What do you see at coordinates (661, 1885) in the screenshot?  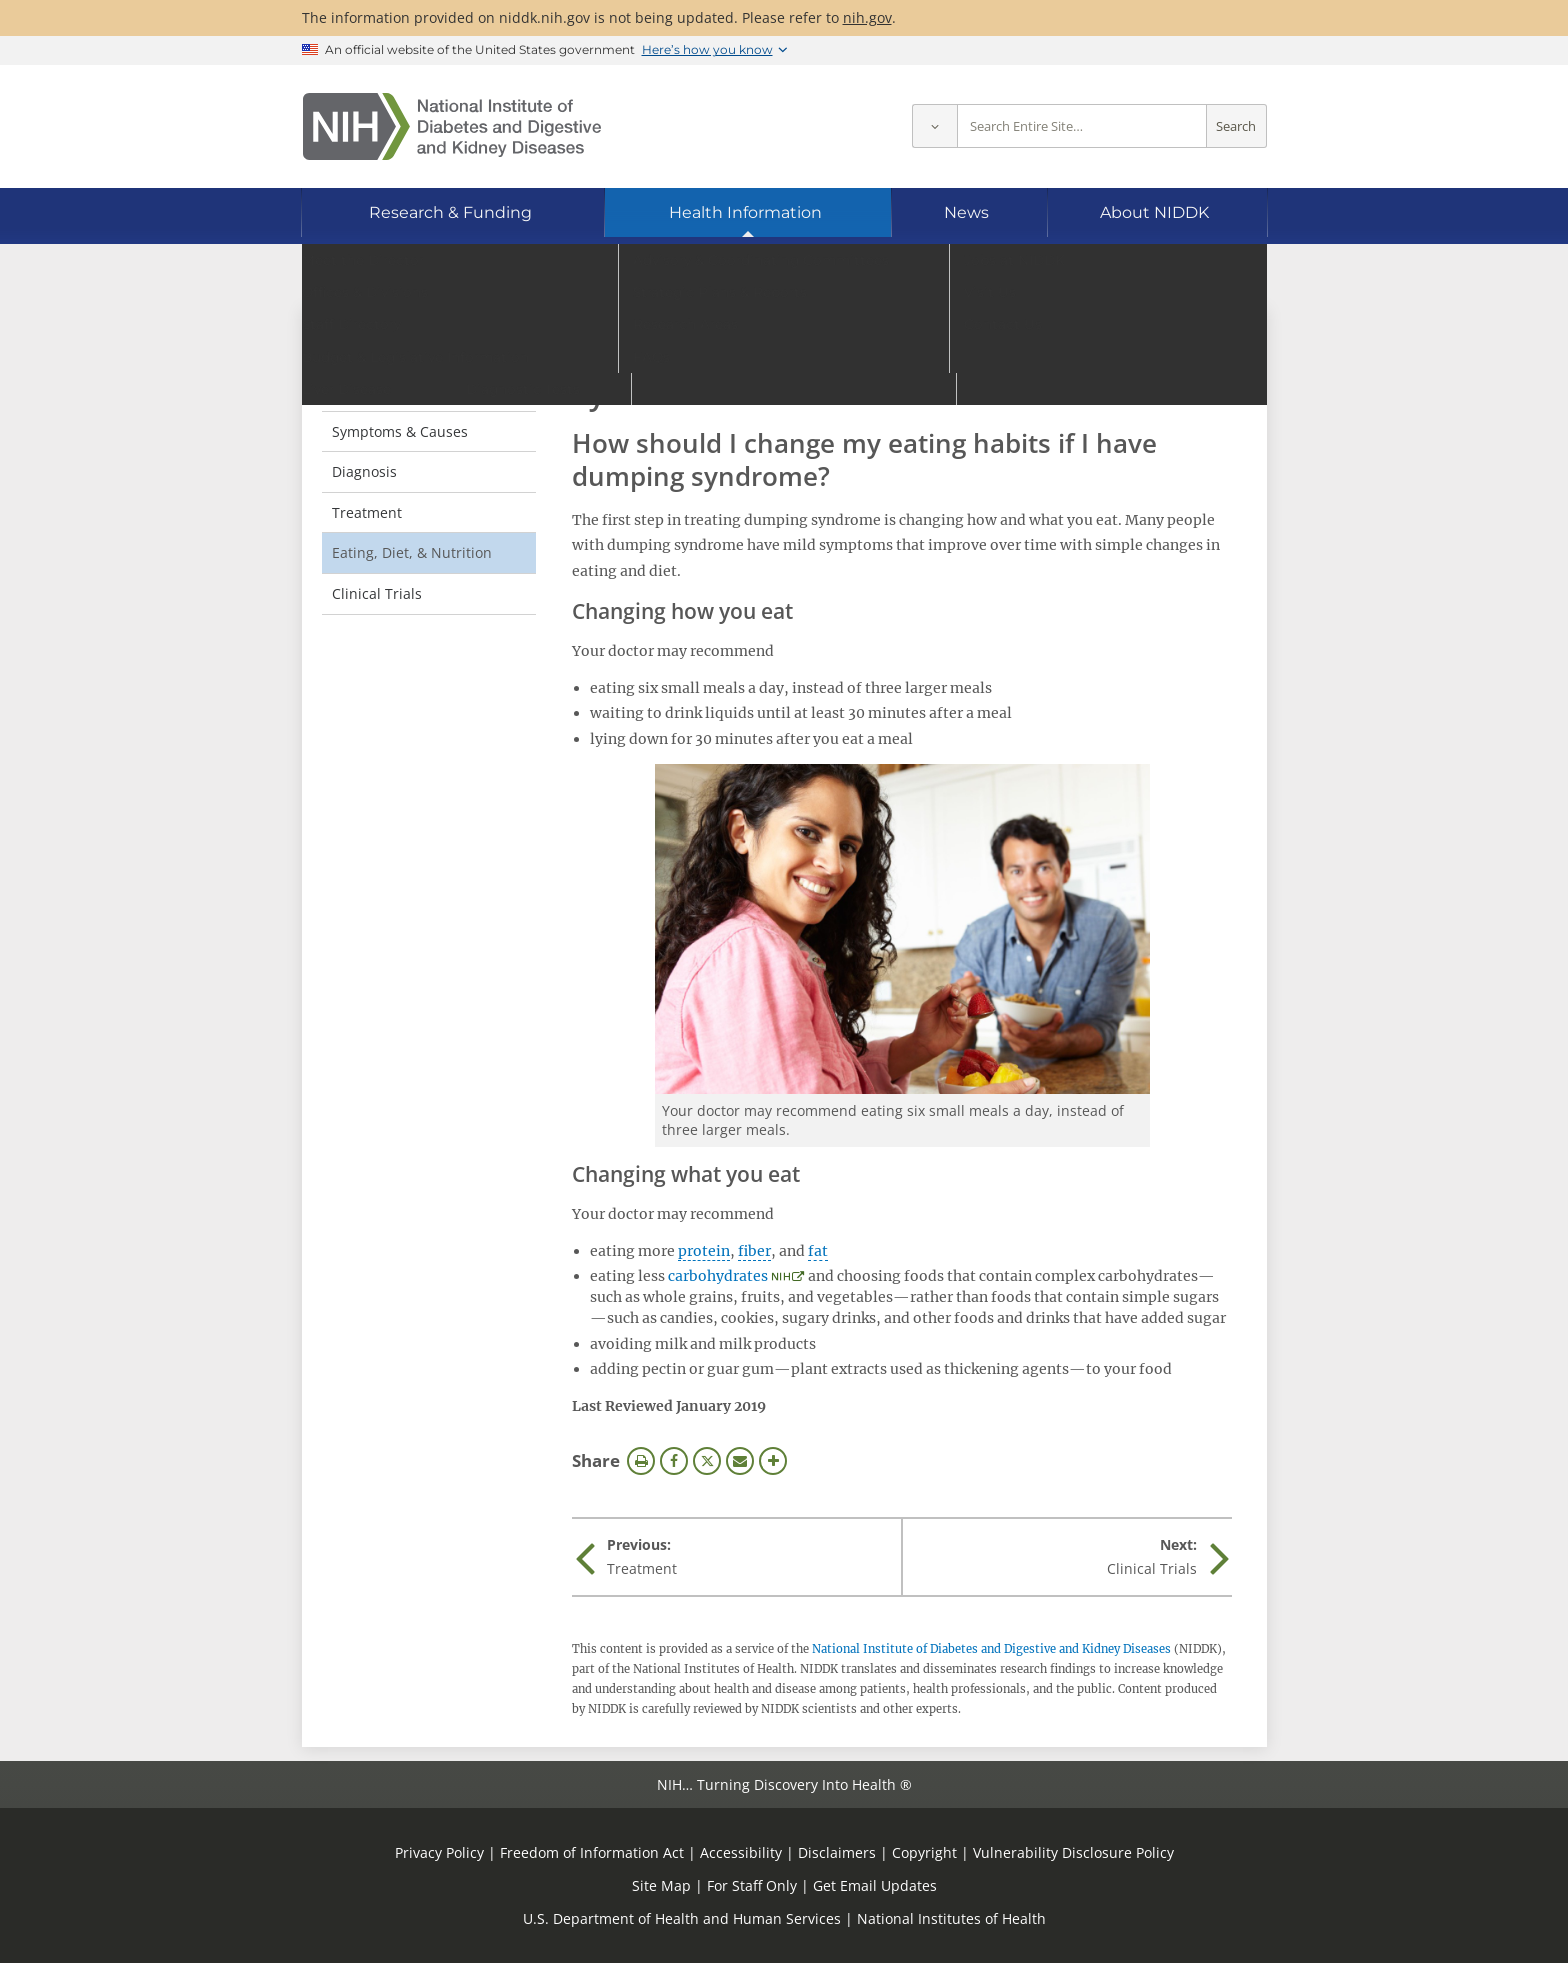 I see `Site Map` at bounding box center [661, 1885].